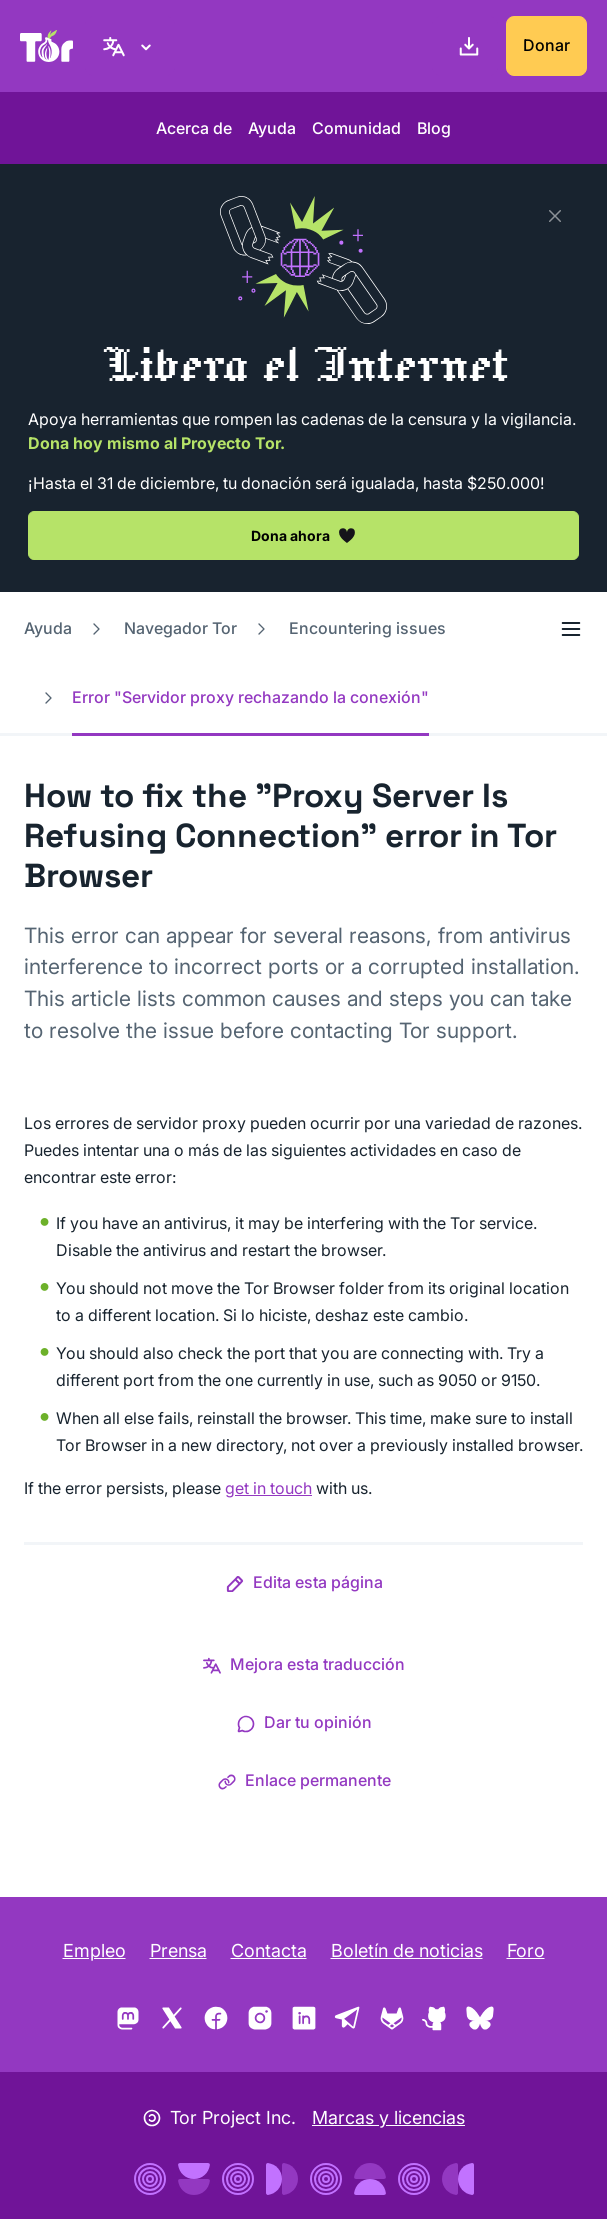 This screenshot has width=607, height=2219. What do you see at coordinates (546, 45) in the screenshot?
I see `Donar` at bounding box center [546, 45].